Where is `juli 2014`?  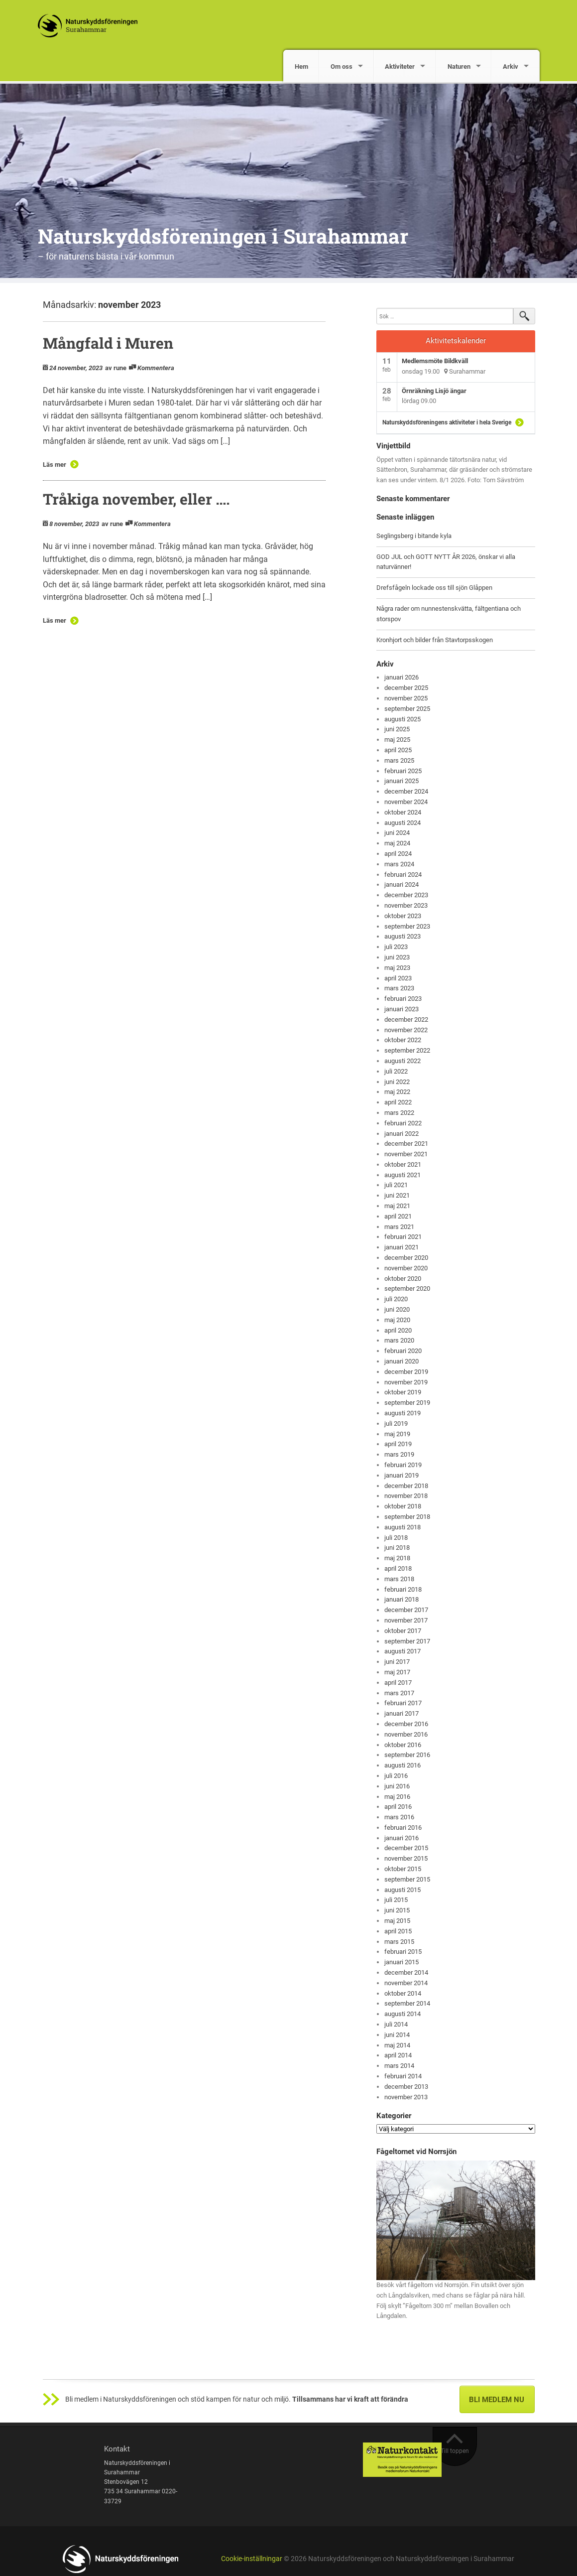 juli 2014 is located at coordinates (396, 2024).